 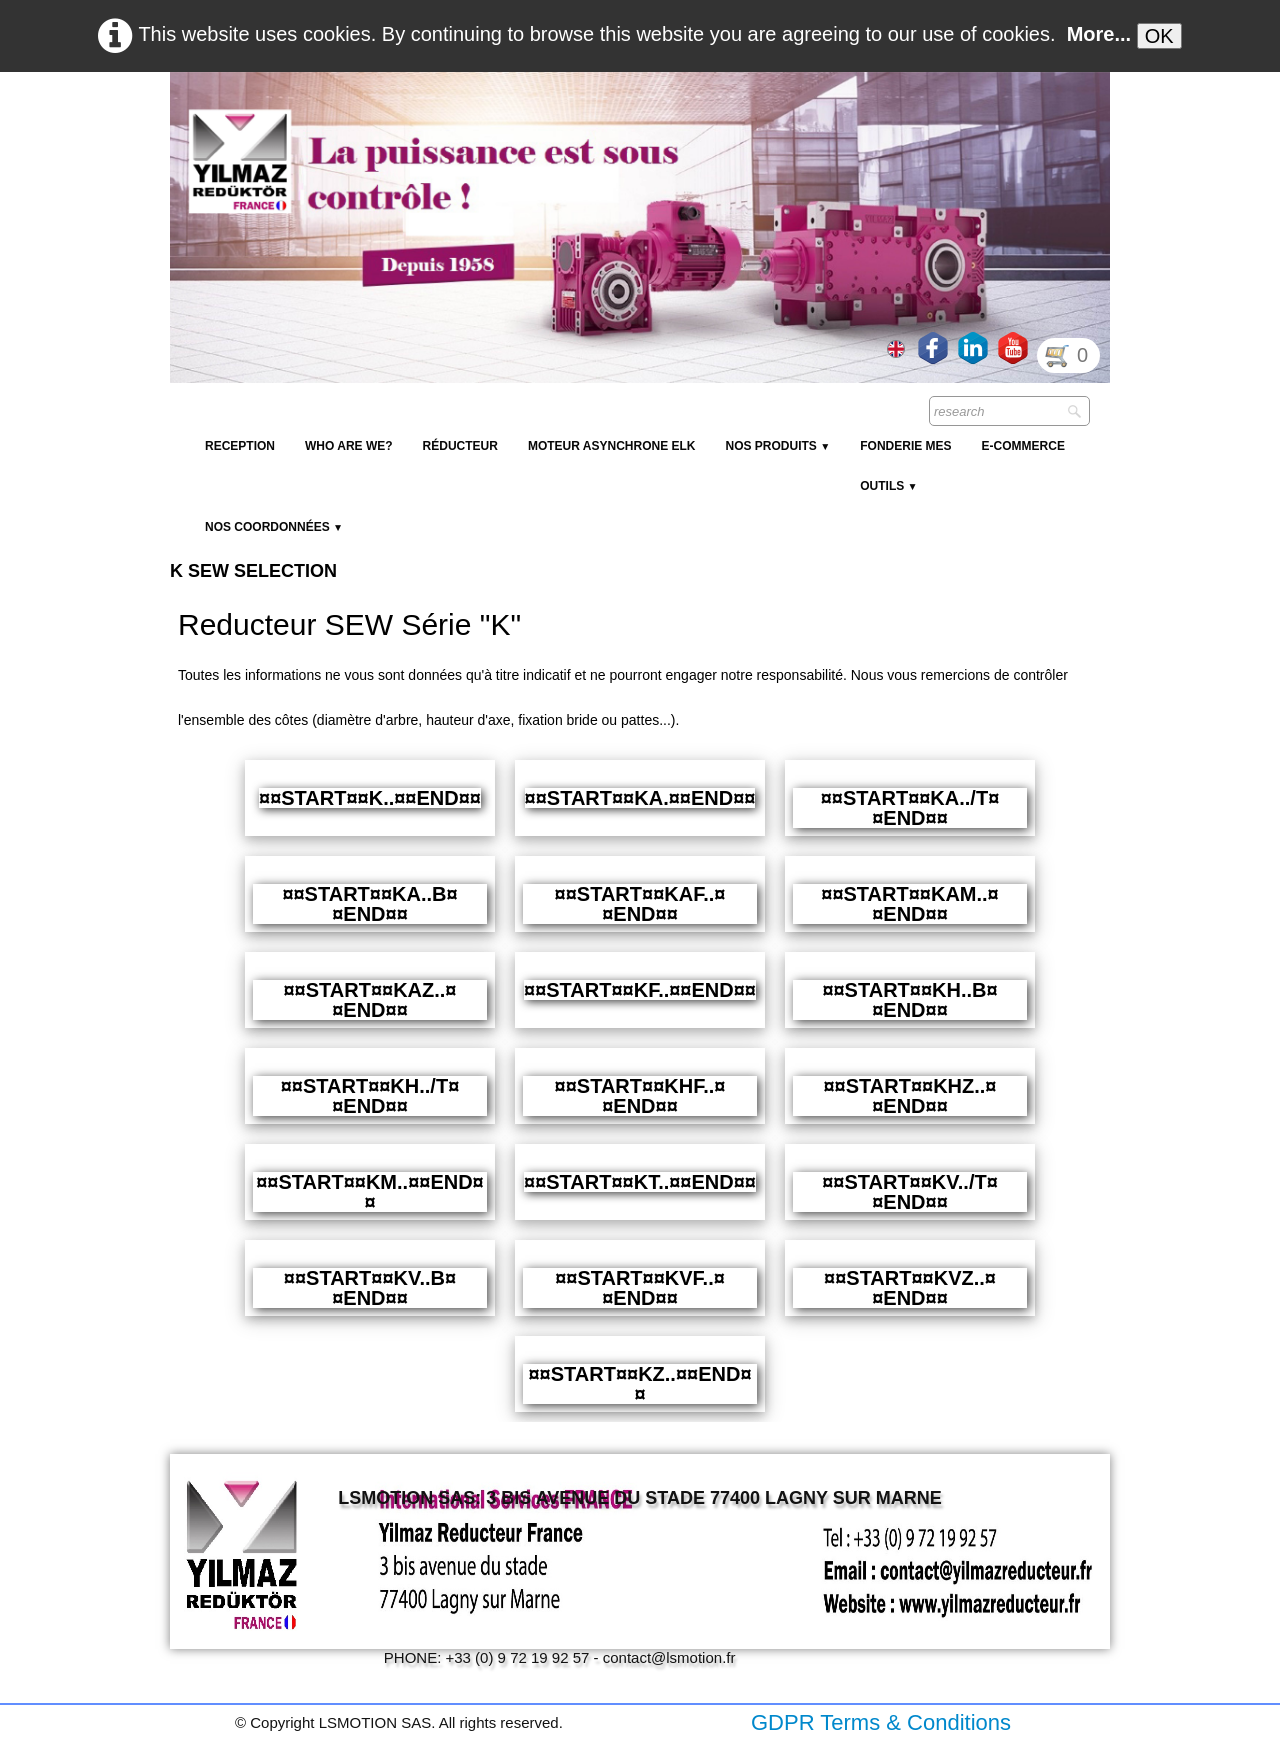 I want to click on Réducteur, so click(x=460, y=446).